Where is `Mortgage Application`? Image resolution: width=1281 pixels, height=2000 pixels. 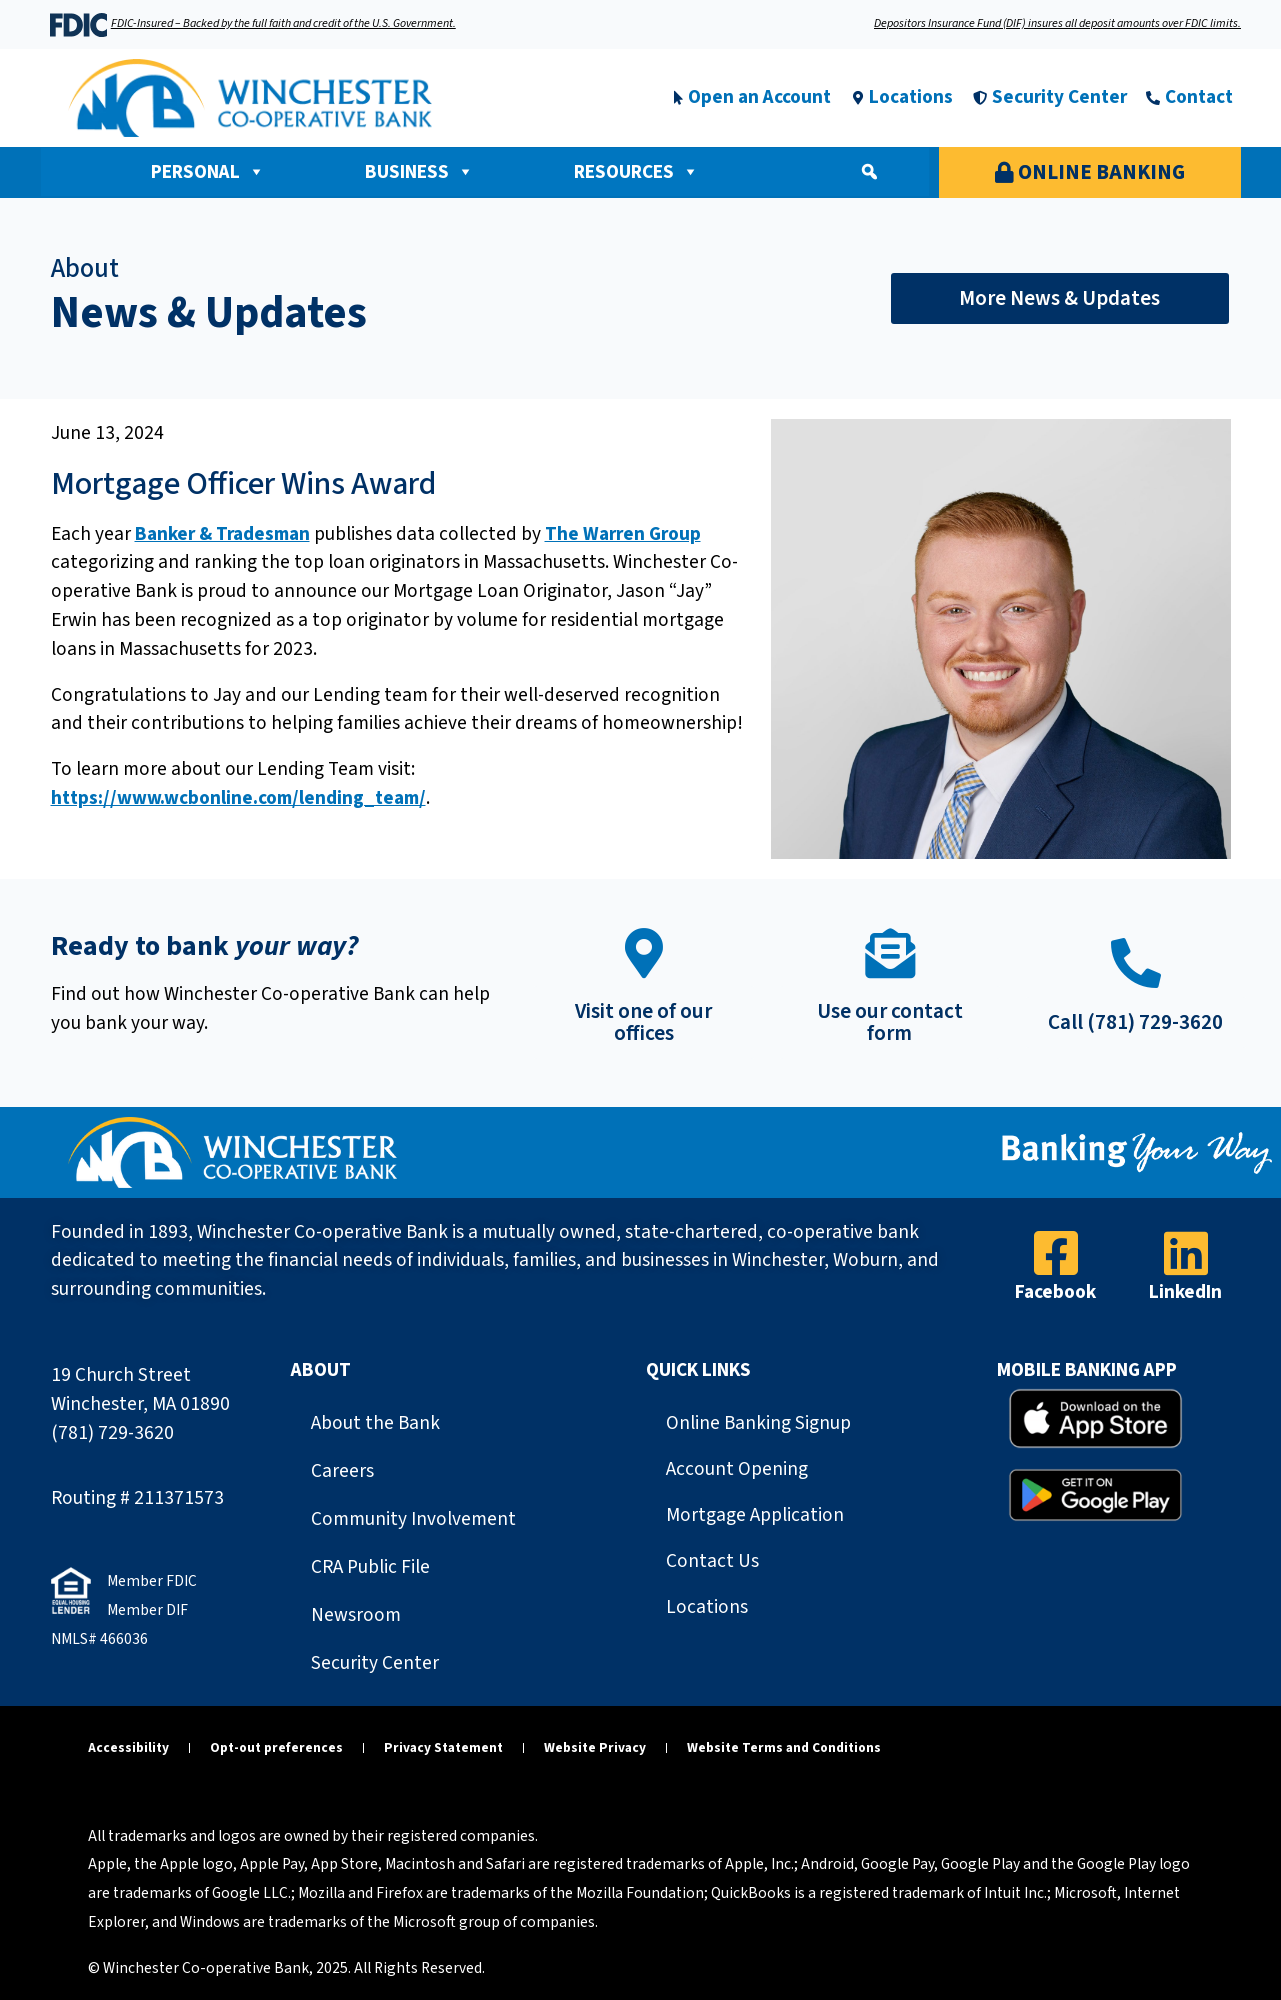 Mortgage Application is located at coordinates (755, 1515).